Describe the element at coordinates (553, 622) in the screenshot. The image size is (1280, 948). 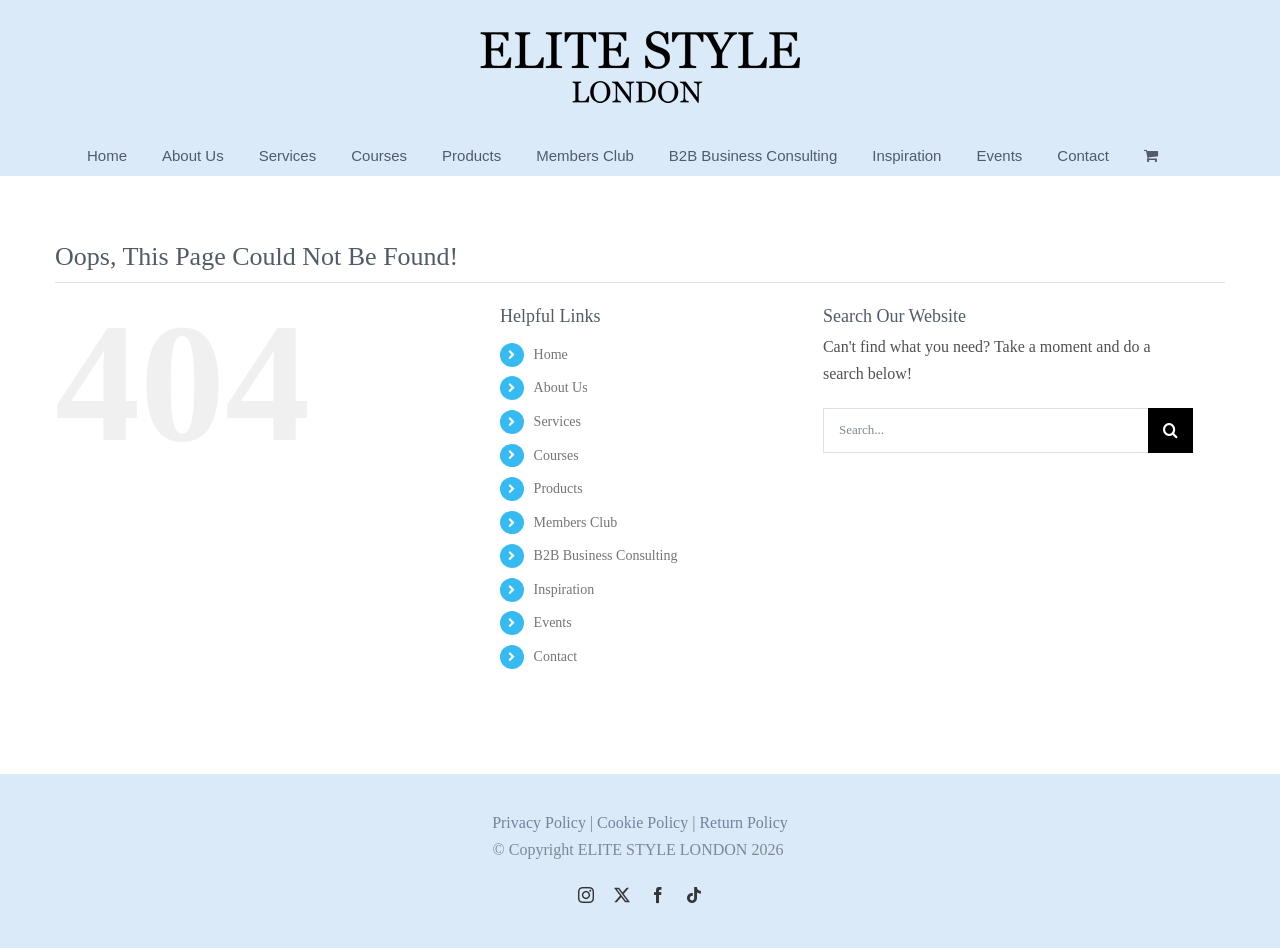
I see `Events` at that location.